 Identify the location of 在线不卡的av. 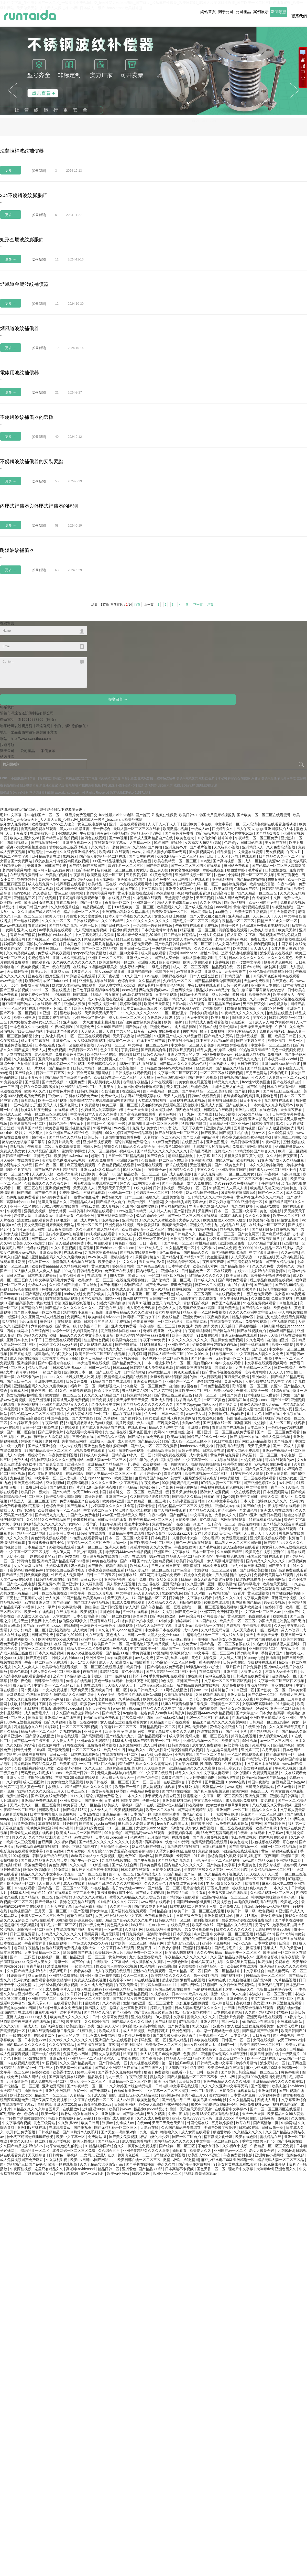
(28, 1380).